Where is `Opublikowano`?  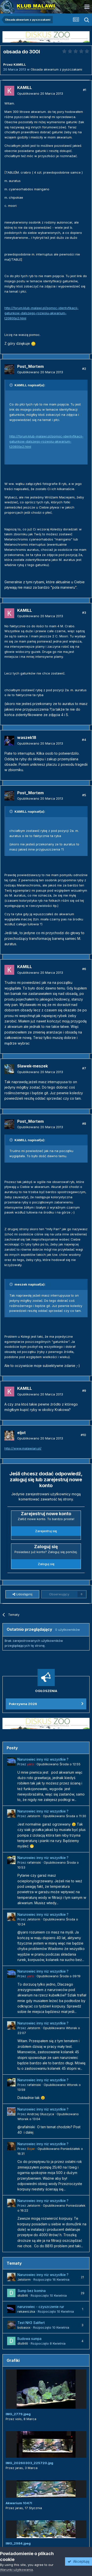
Opublikowano is located at coordinates (40, 93).